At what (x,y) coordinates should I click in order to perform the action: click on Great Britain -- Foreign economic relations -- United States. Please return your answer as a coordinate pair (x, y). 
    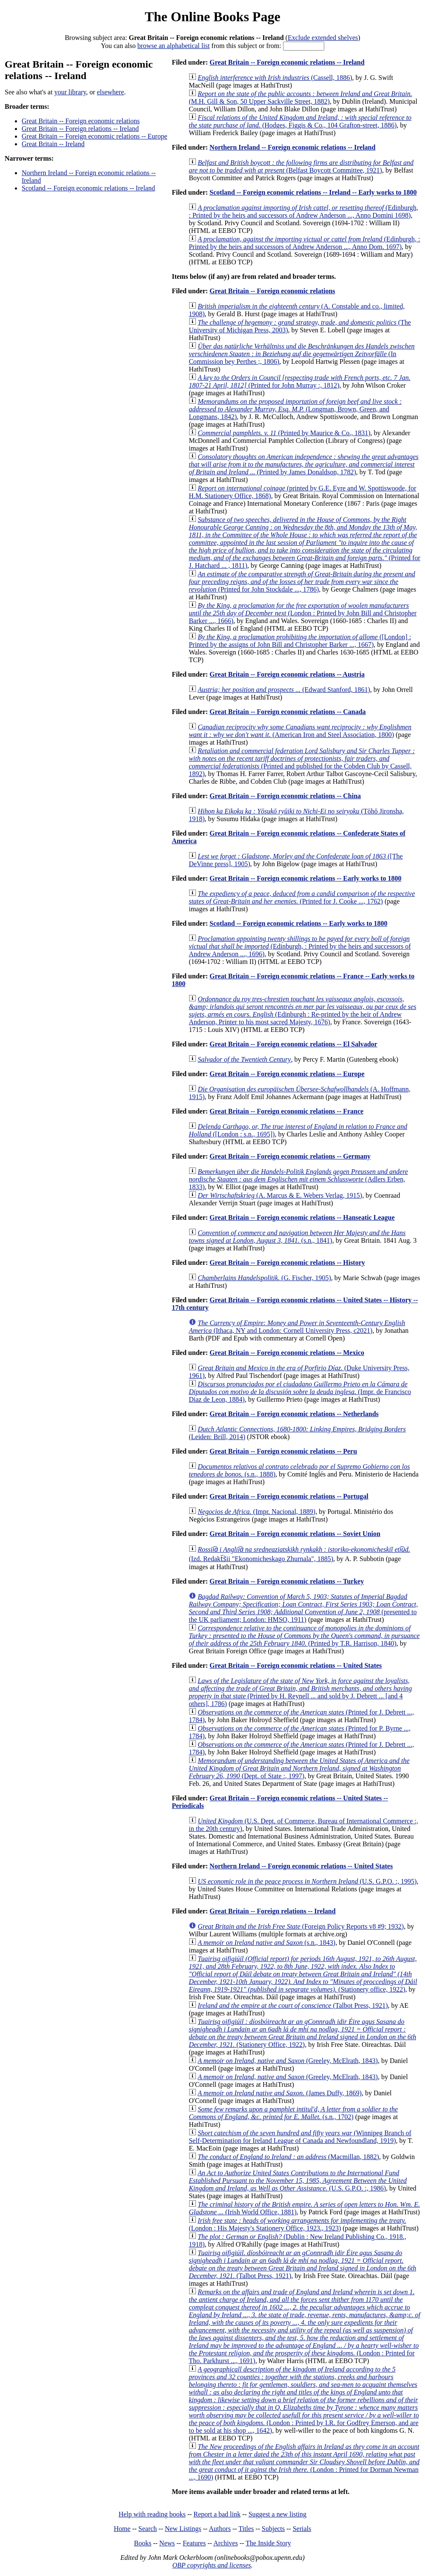
    Looking at the image, I should click on (296, 1665).